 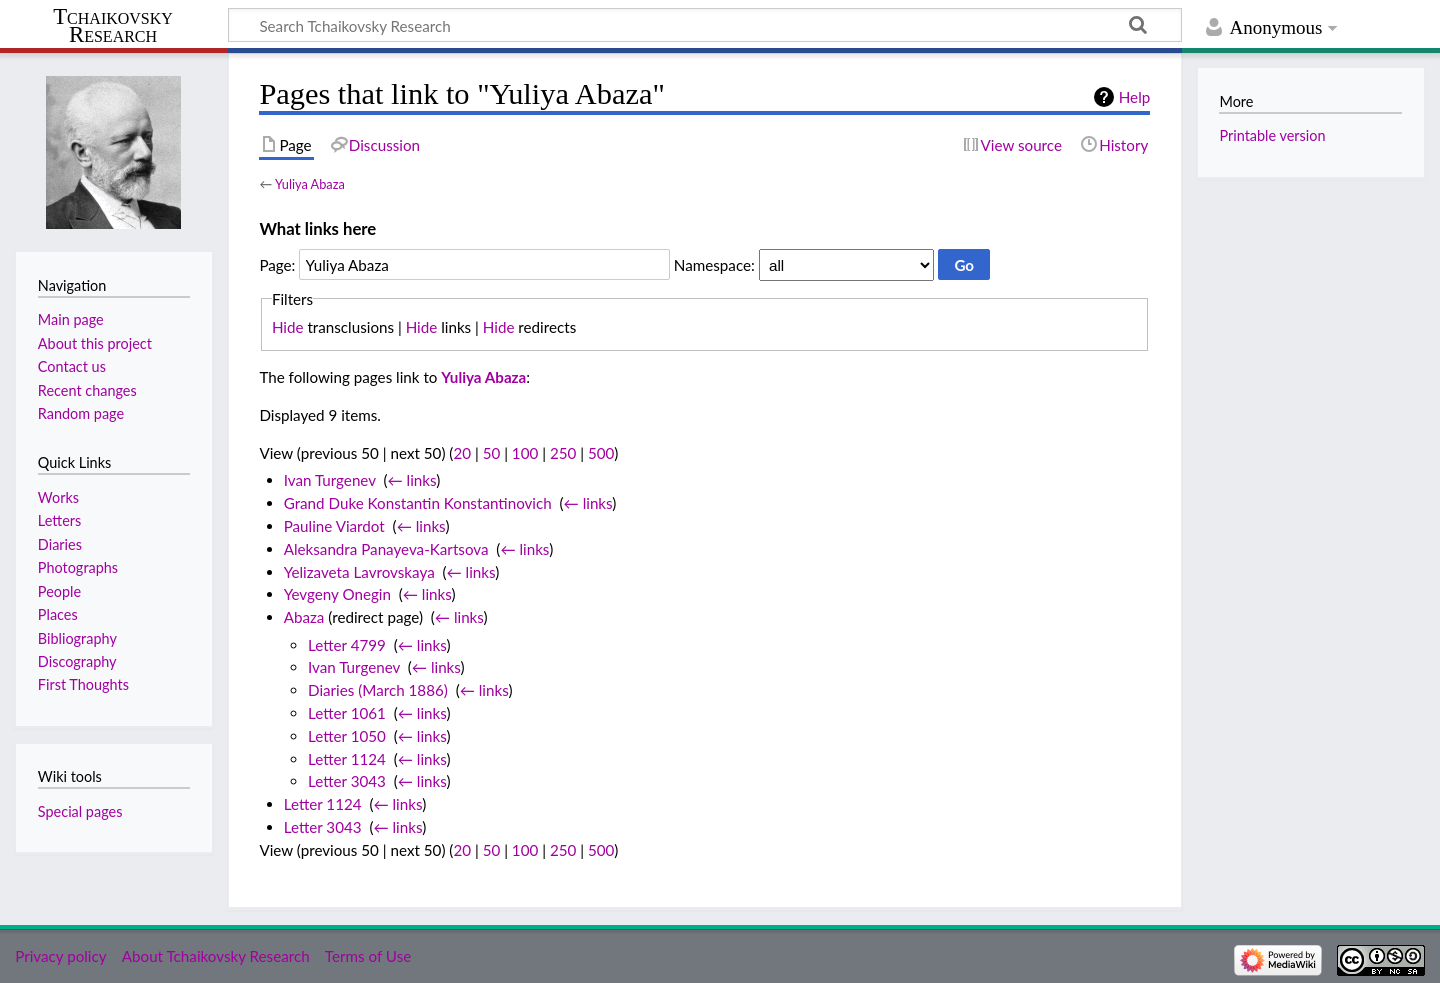 What do you see at coordinates (347, 759) in the screenshot?
I see `Letter 1124` at bounding box center [347, 759].